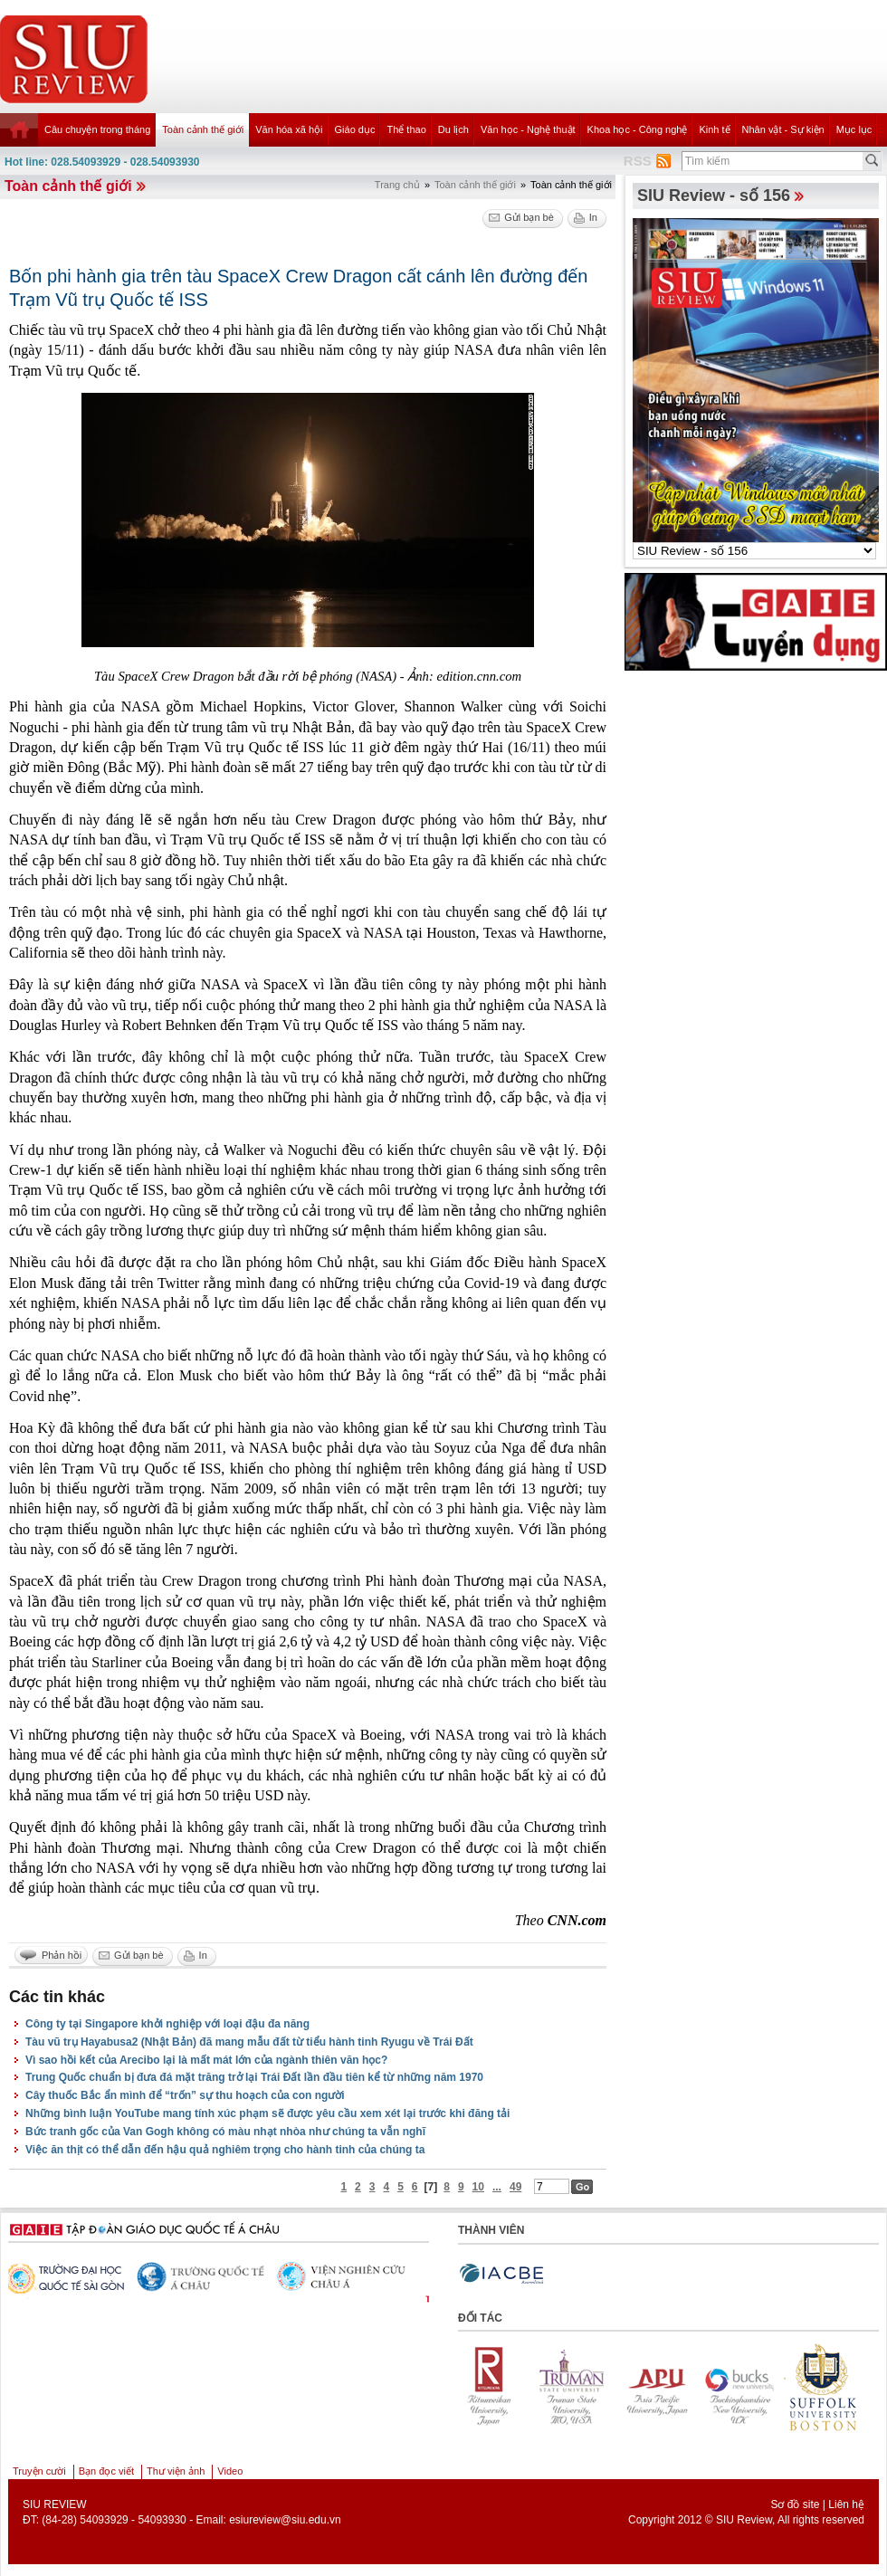 This screenshot has width=887, height=2576. I want to click on Thể thao, so click(405, 129).